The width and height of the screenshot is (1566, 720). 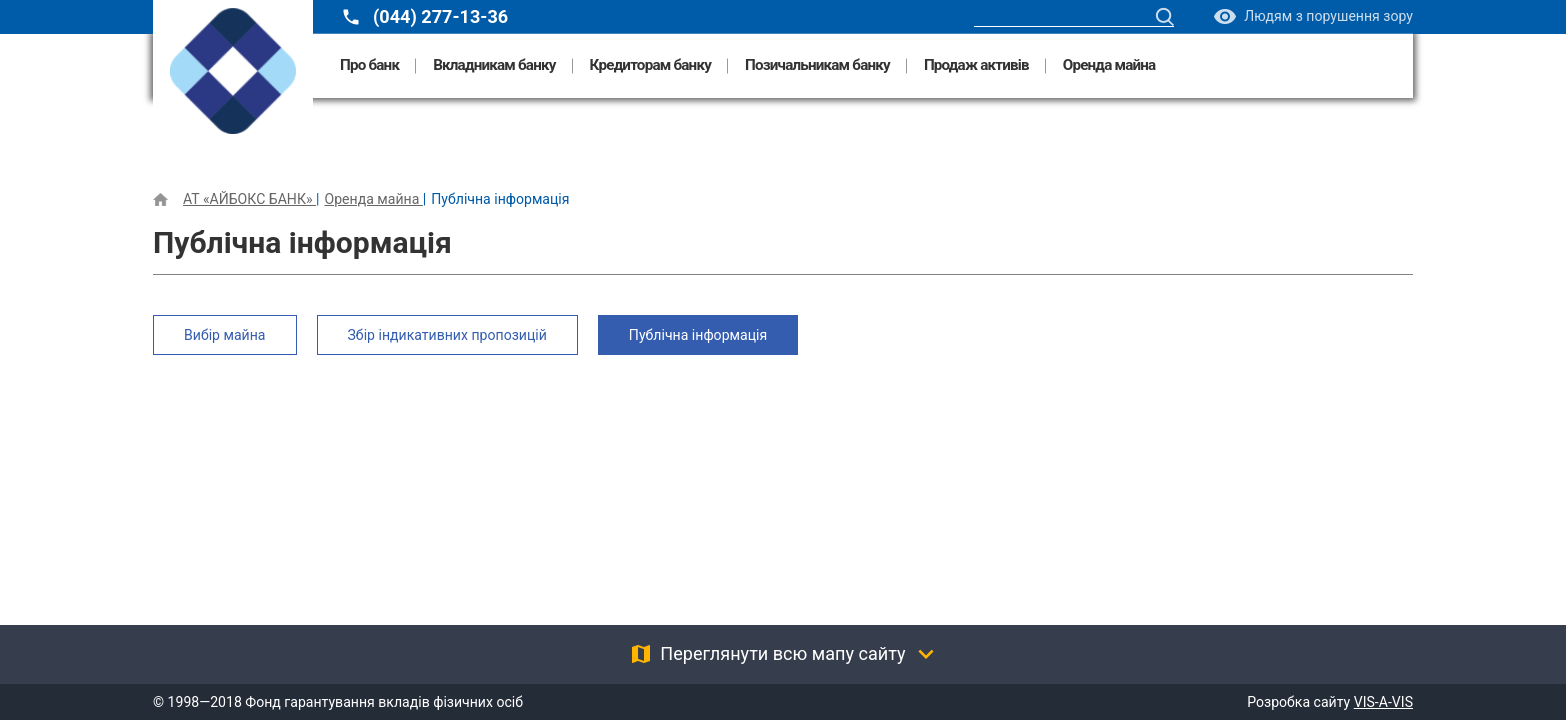 I want to click on Про банк, so click(x=369, y=65).